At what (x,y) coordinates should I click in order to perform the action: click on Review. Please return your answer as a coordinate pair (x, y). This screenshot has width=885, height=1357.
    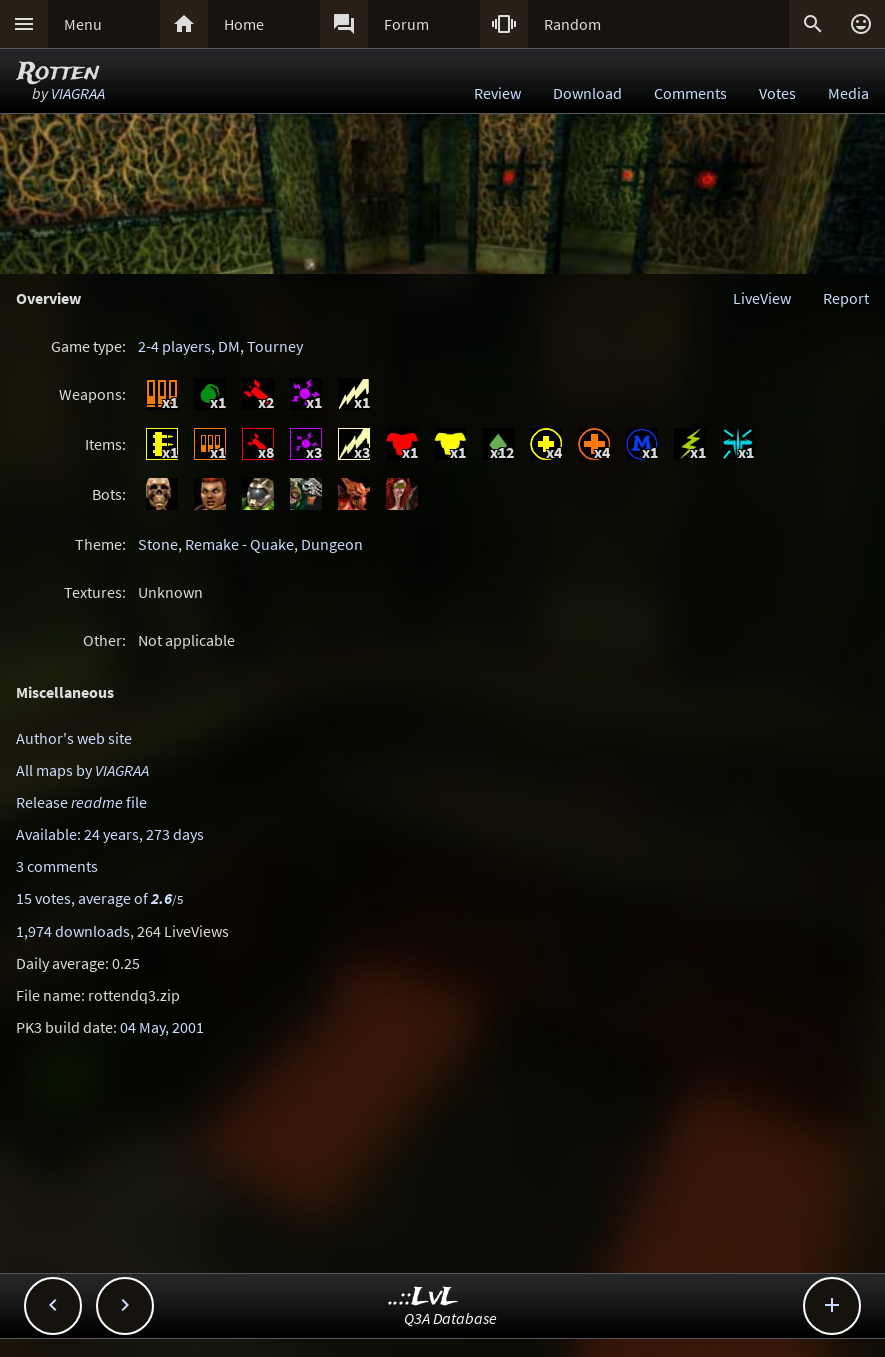
    Looking at the image, I should click on (497, 93).